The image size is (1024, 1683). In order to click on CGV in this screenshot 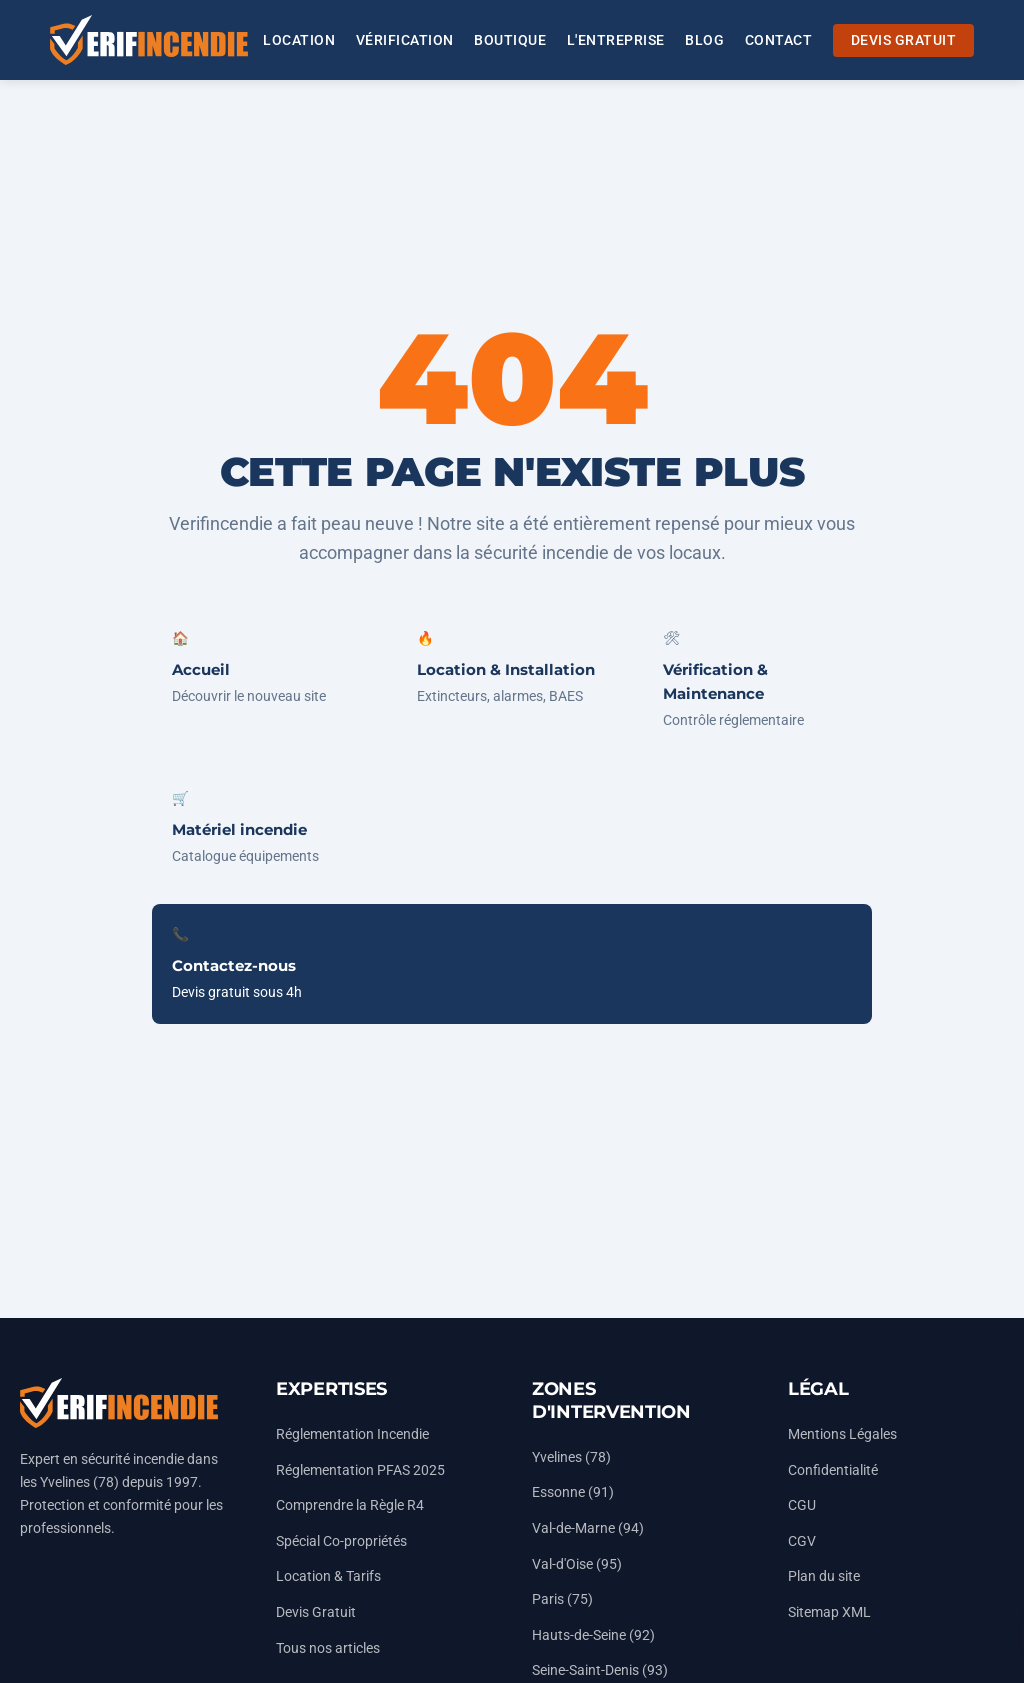, I will do `click(802, 1541)`.